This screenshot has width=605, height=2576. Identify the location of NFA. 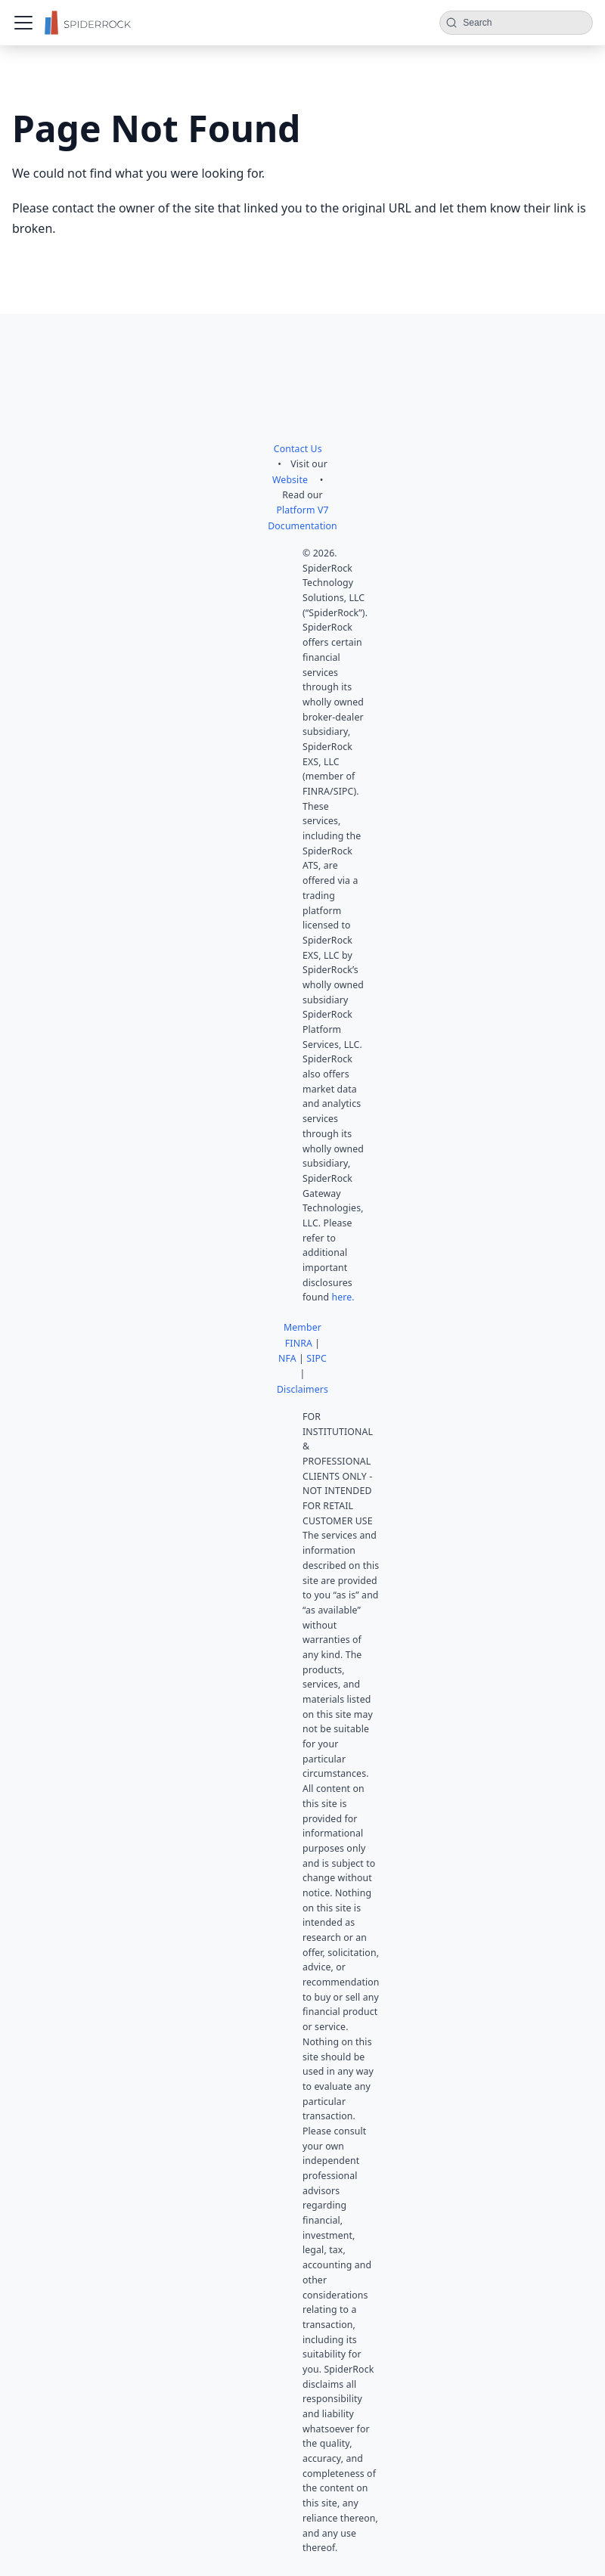
(287, 1358).